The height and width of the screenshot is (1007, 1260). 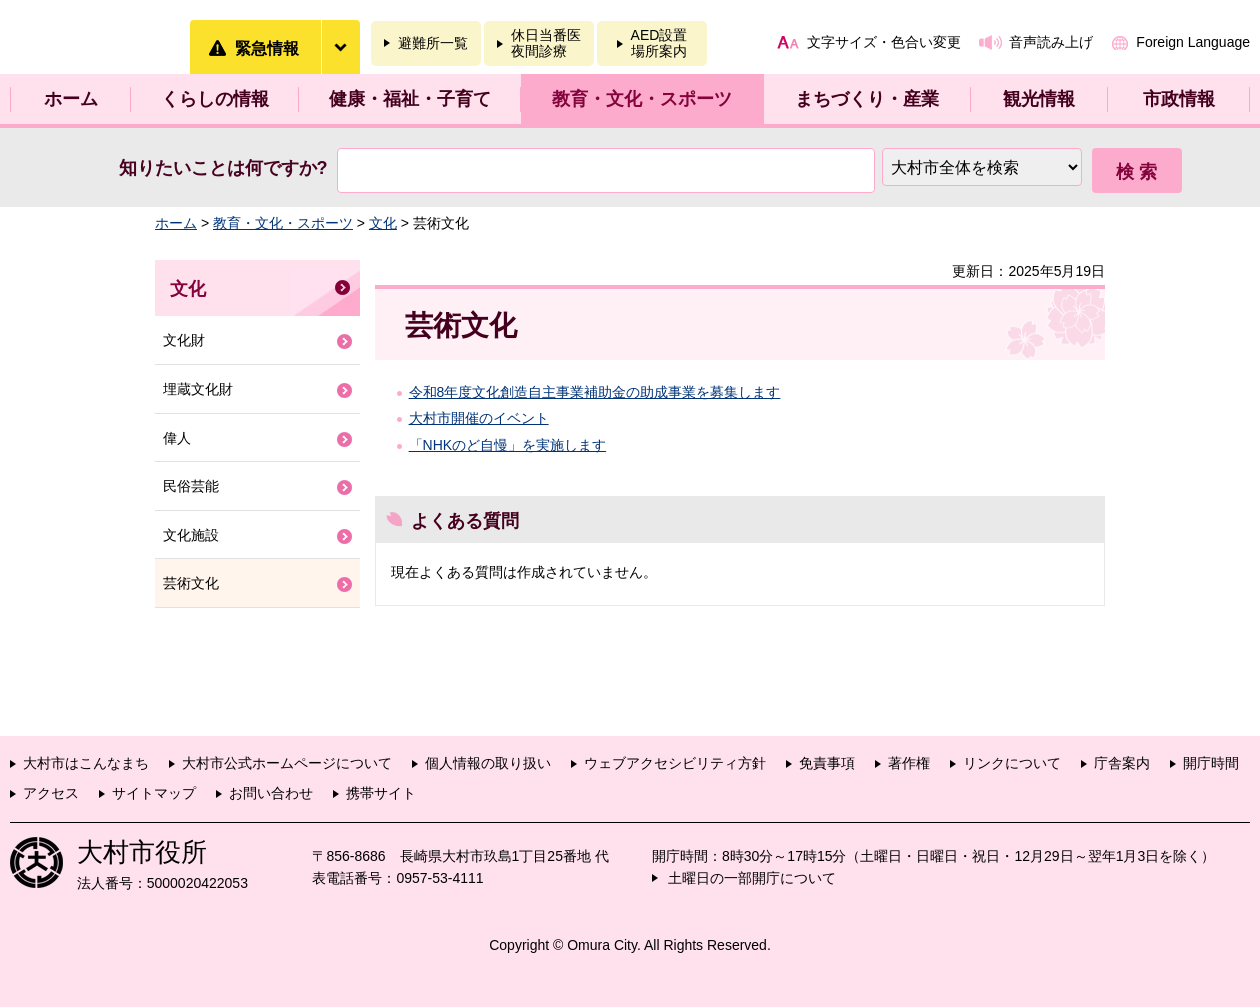 What do you see at coordinates (287, 763) in the screenshot?
I see `大村市公式ホームページについて` at bounding box center [287, 763].